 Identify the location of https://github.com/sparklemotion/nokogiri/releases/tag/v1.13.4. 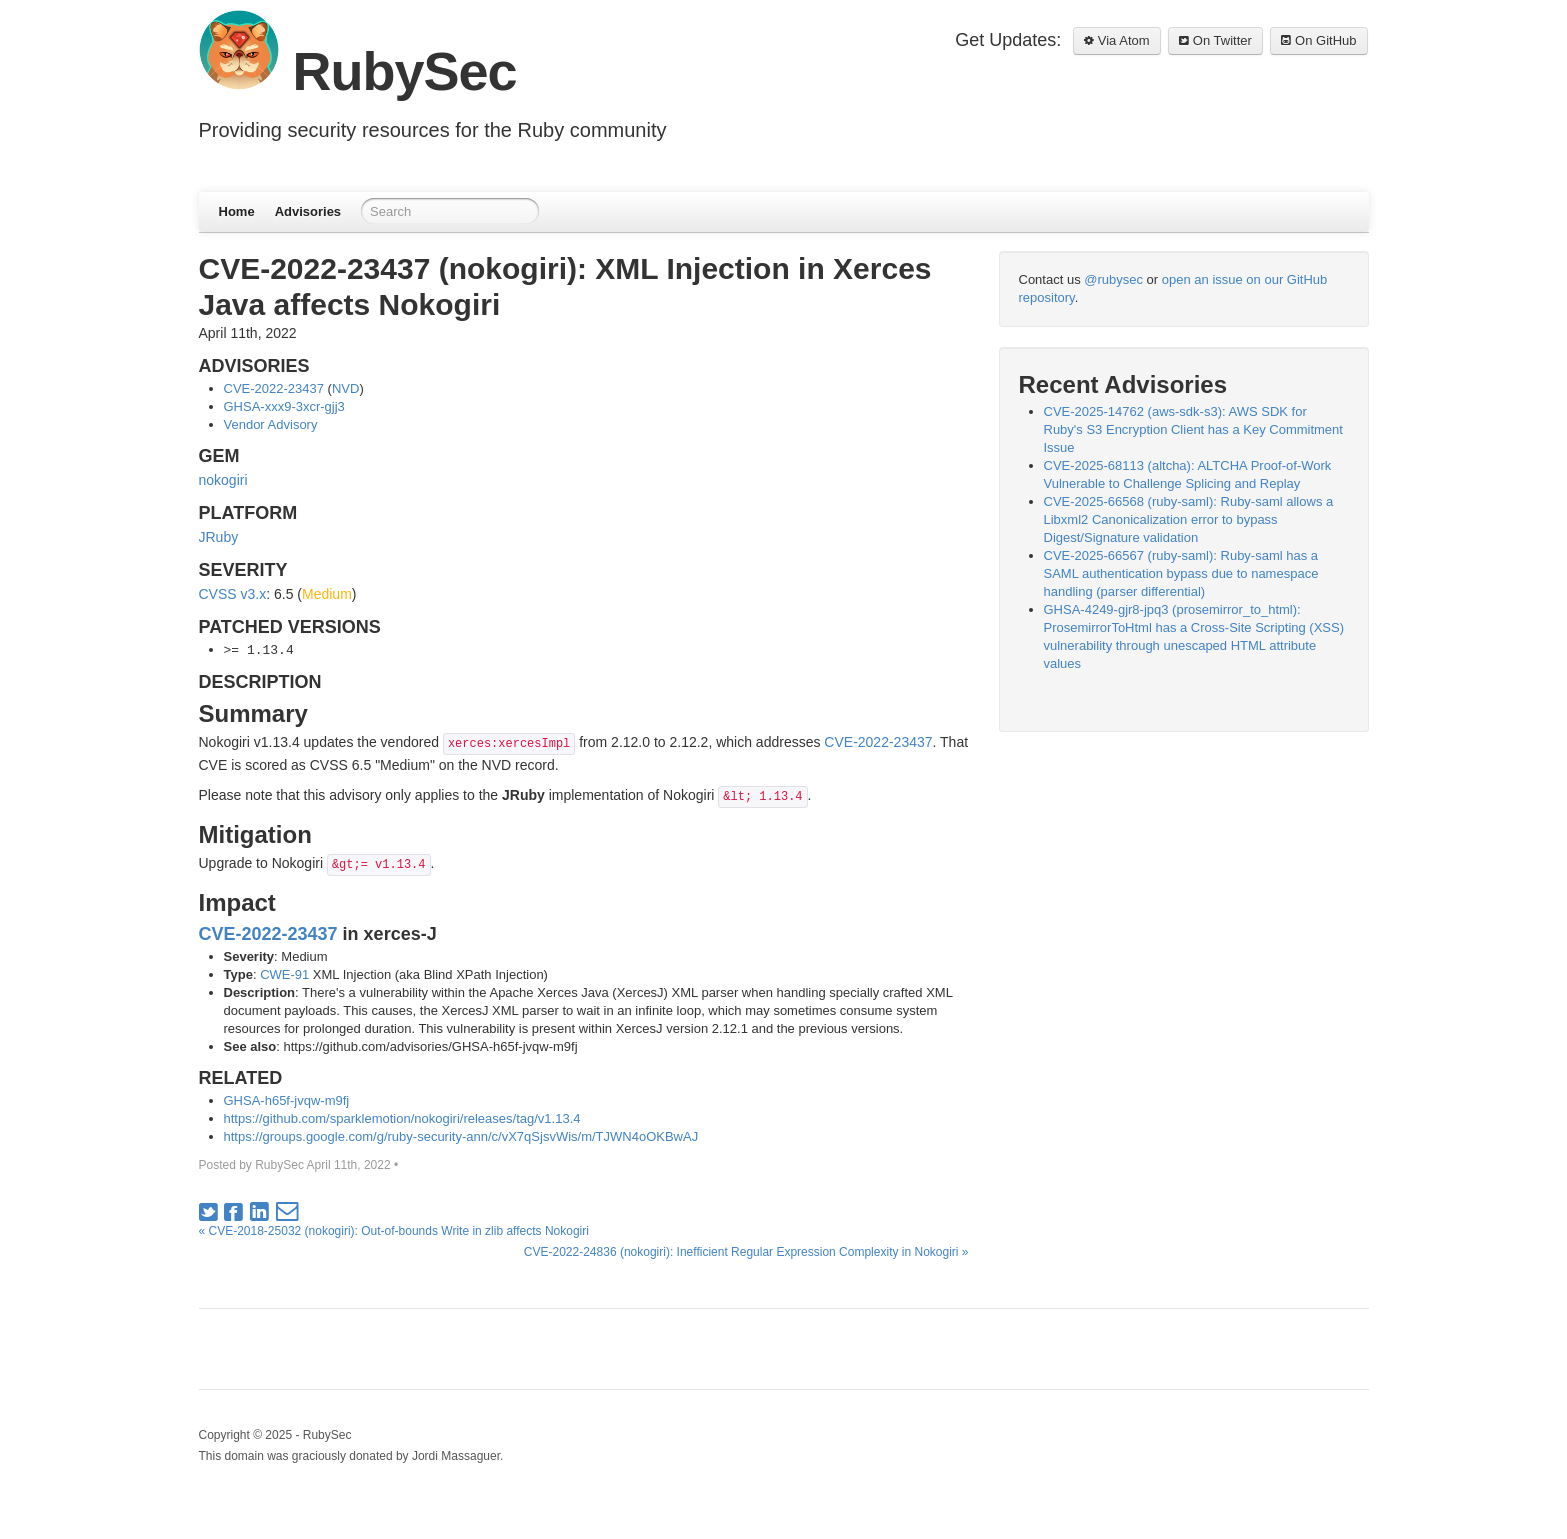
(402, 1118).